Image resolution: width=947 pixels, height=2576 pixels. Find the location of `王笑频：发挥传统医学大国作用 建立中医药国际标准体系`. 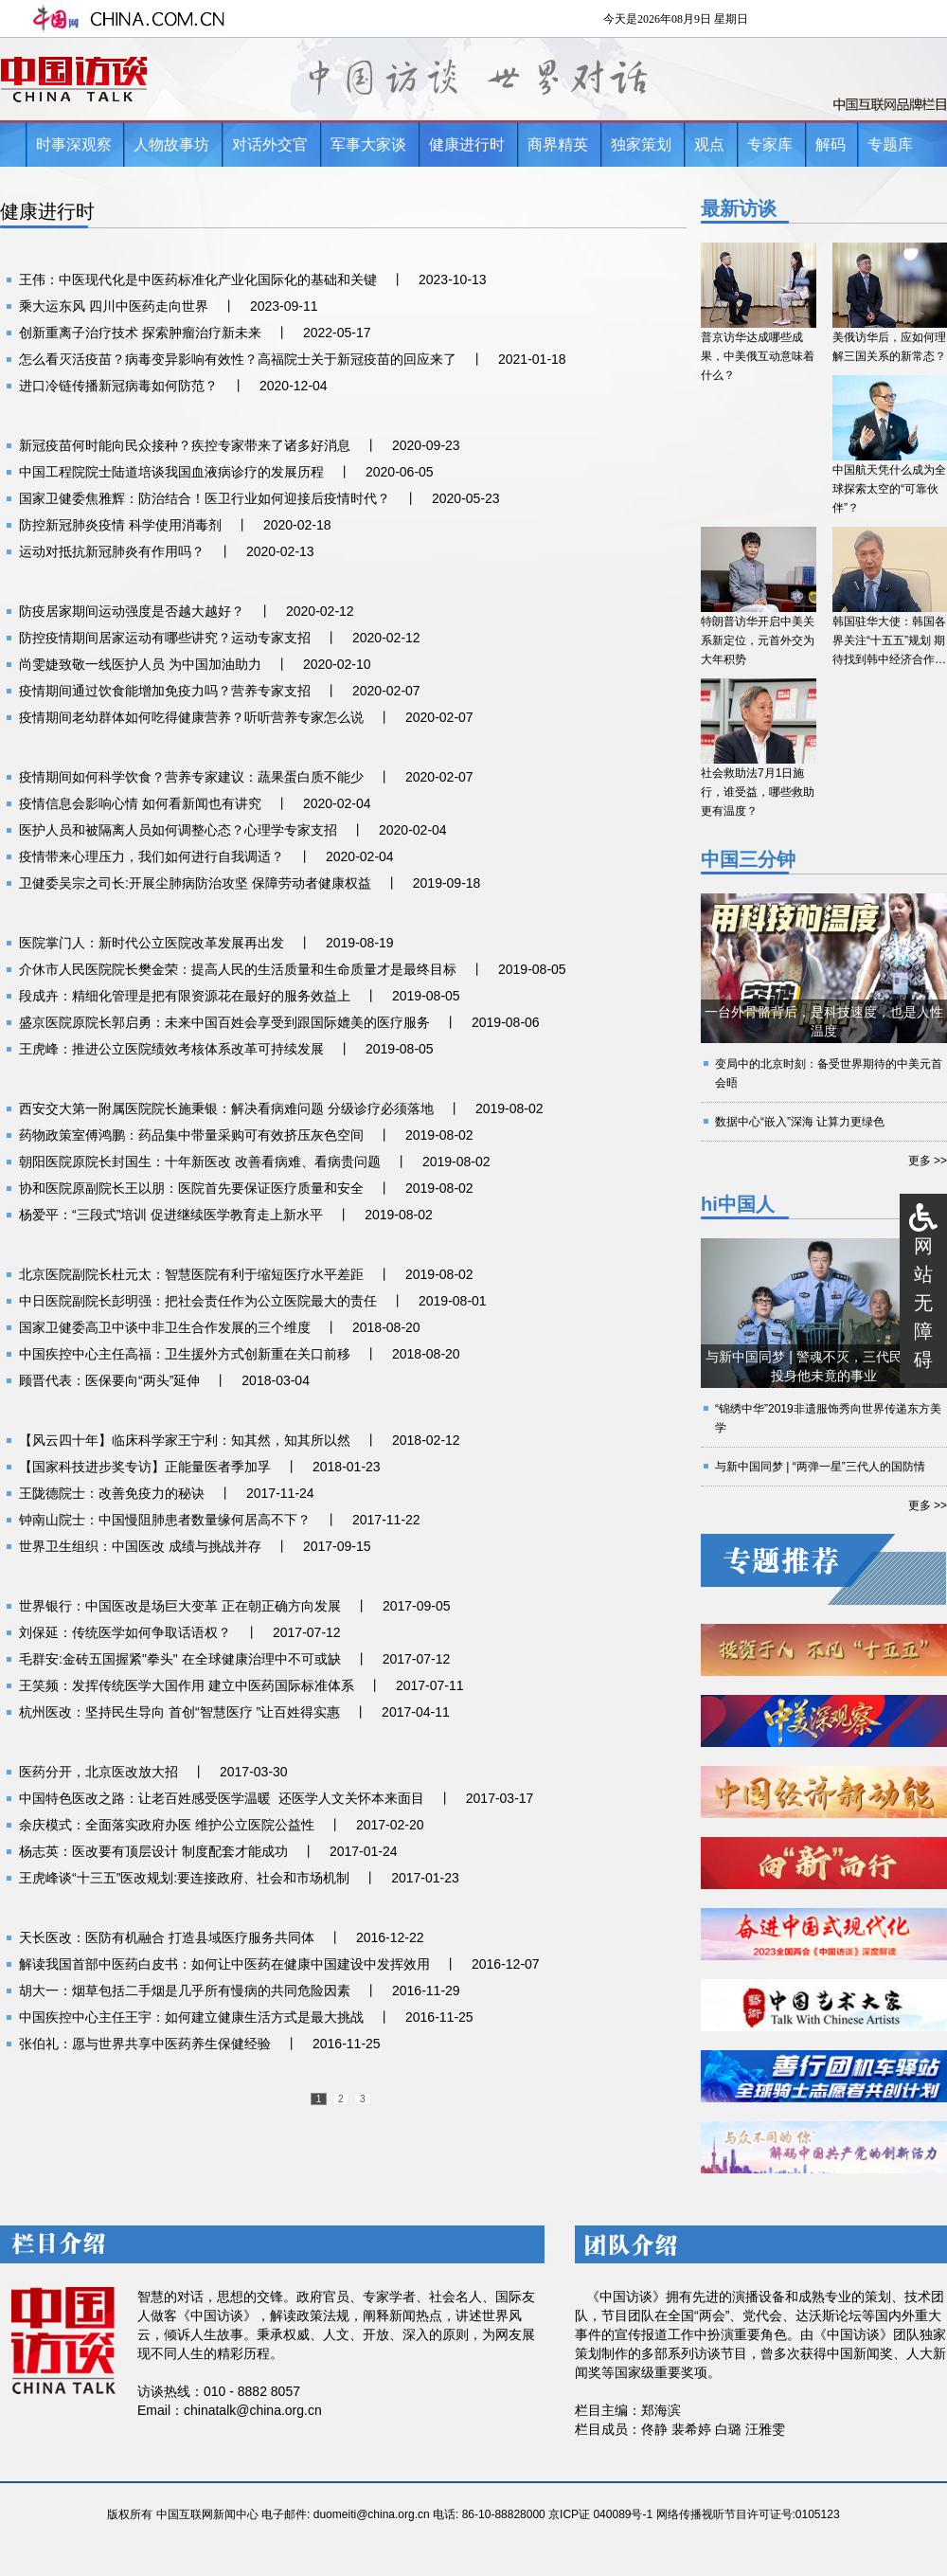

王笑频：发挥传统医学大国作用 建立中医药国际标准体系 is located at coordinates (186, 1685).